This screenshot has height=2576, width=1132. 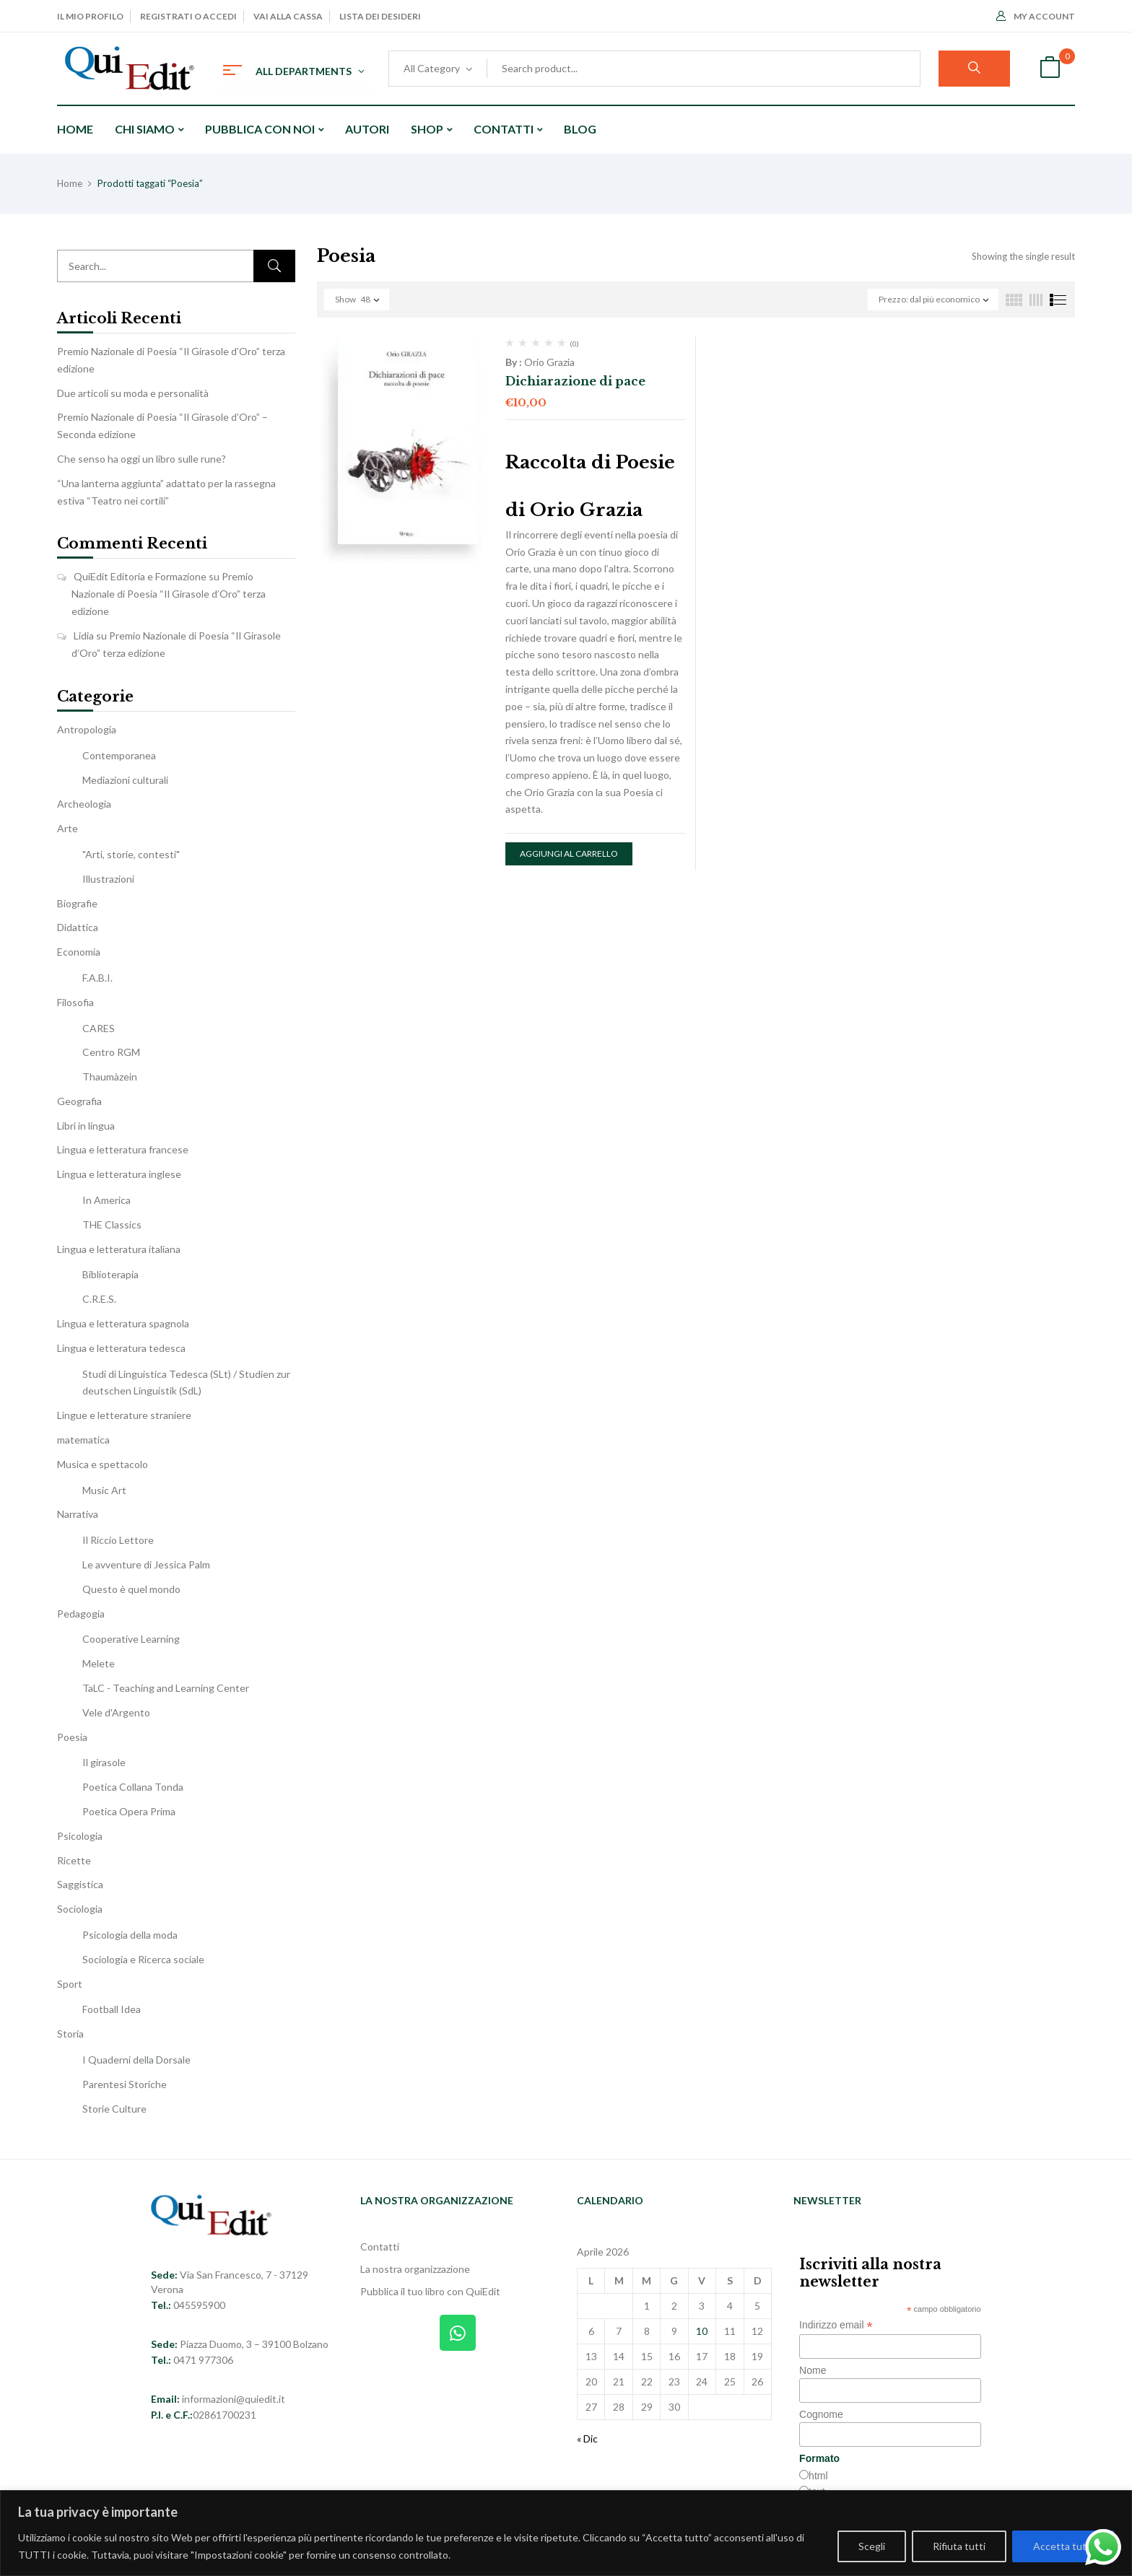 I want to click on Sport, so click(x=69, y=1984).